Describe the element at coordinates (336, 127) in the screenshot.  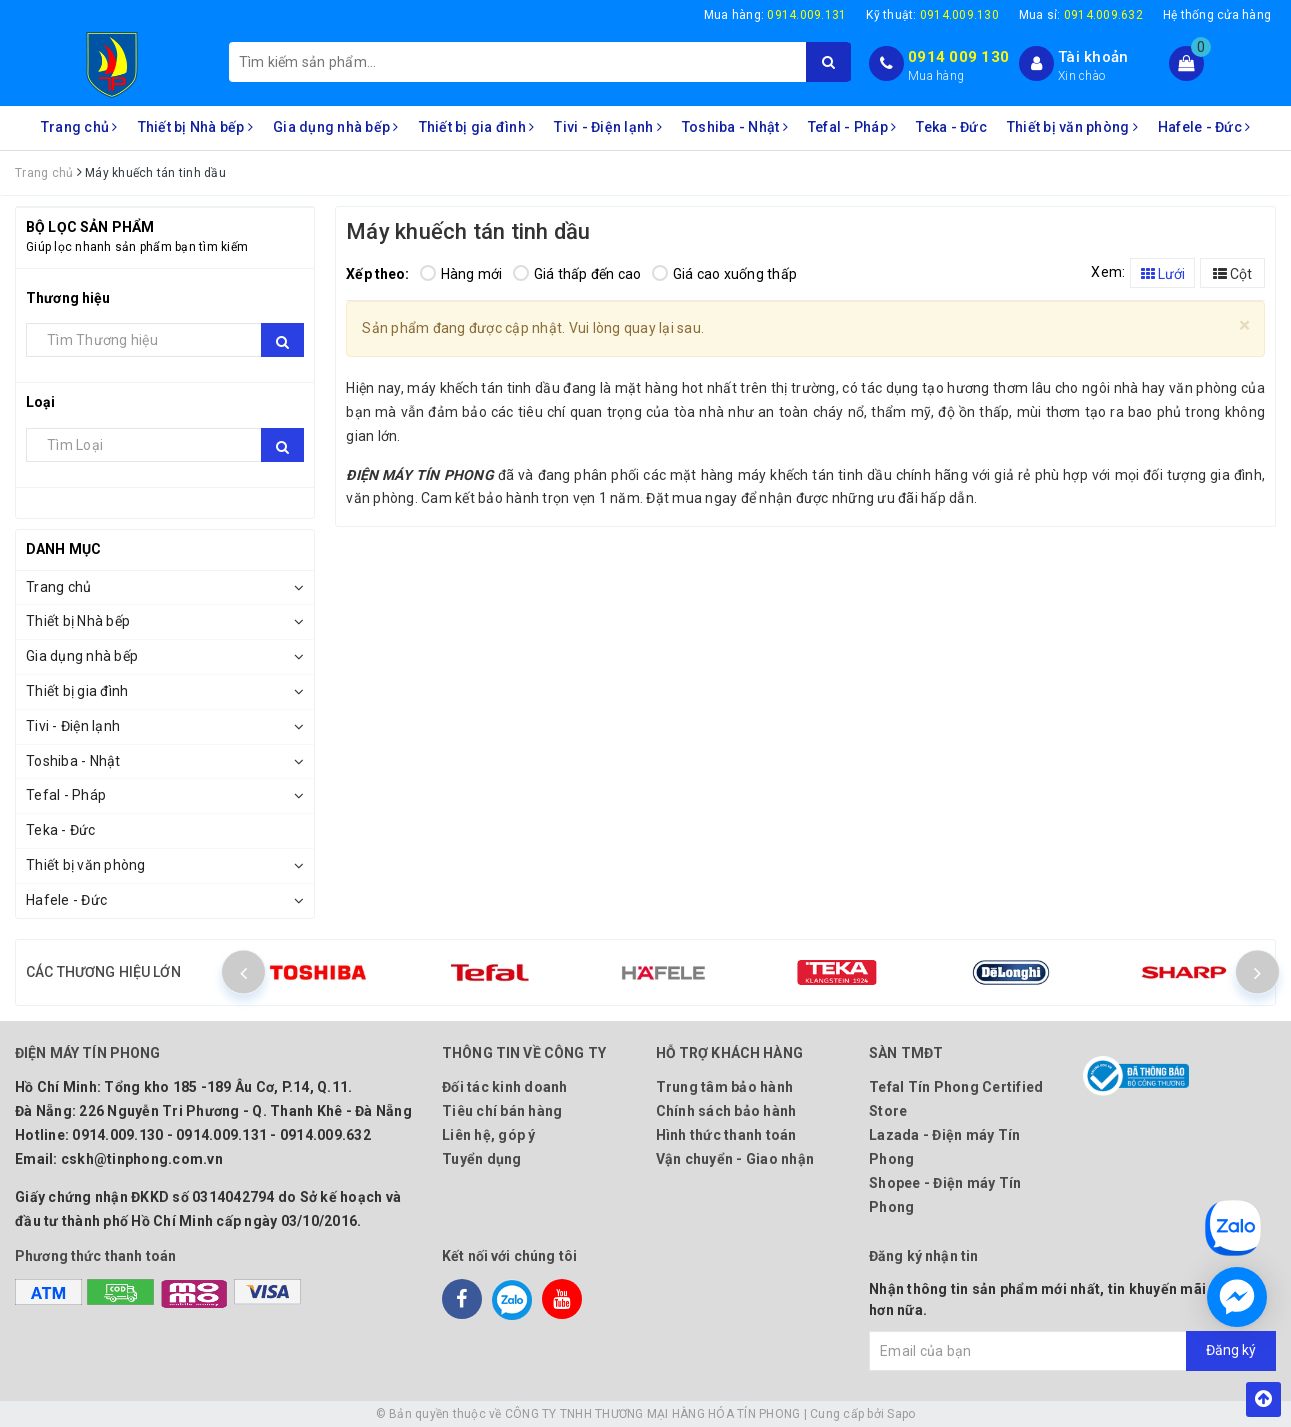
I see `Gia dụng nhà bếp` at that location.